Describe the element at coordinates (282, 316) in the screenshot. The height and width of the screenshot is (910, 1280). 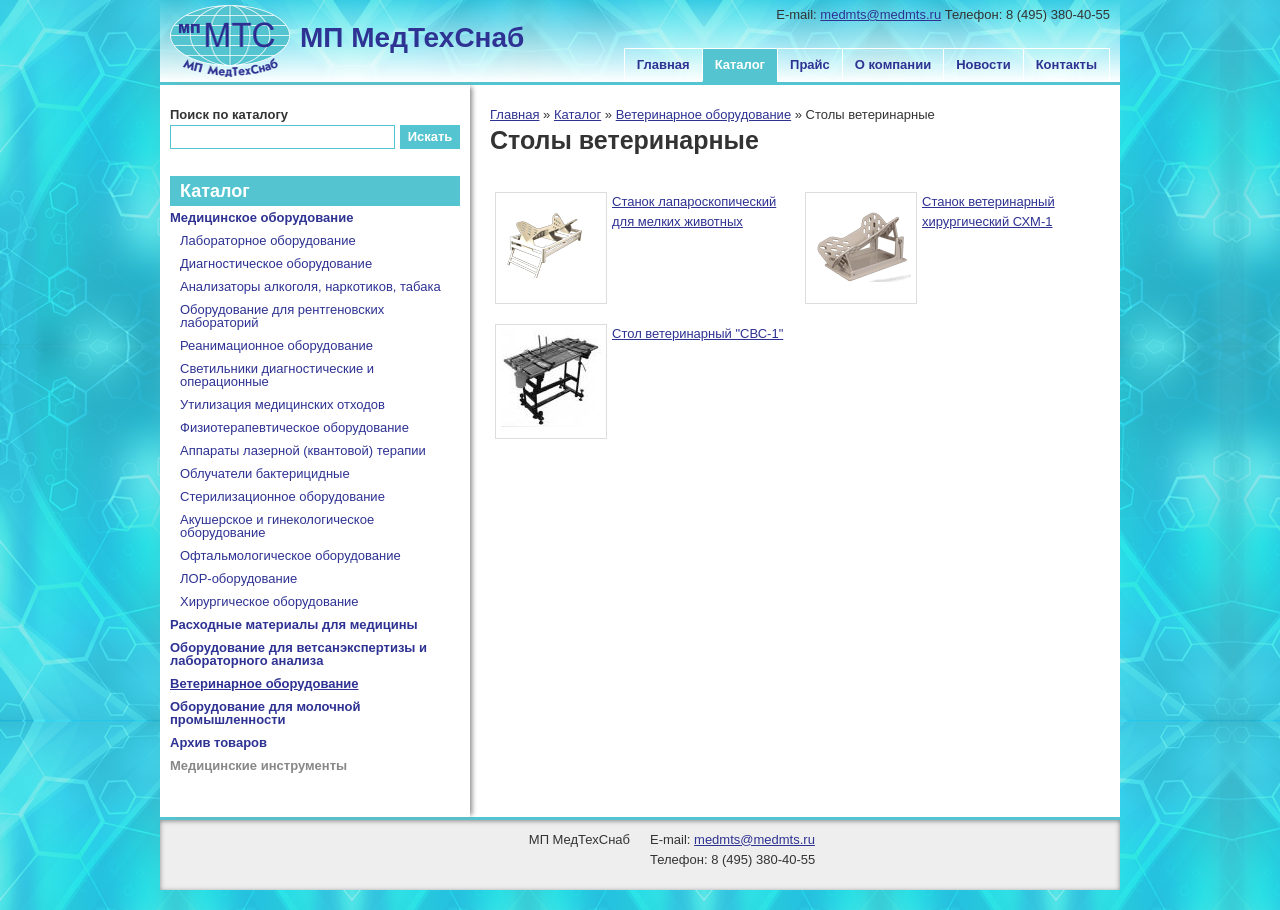
I see `Оборудование для рентгеновских лабораторий` at that location.